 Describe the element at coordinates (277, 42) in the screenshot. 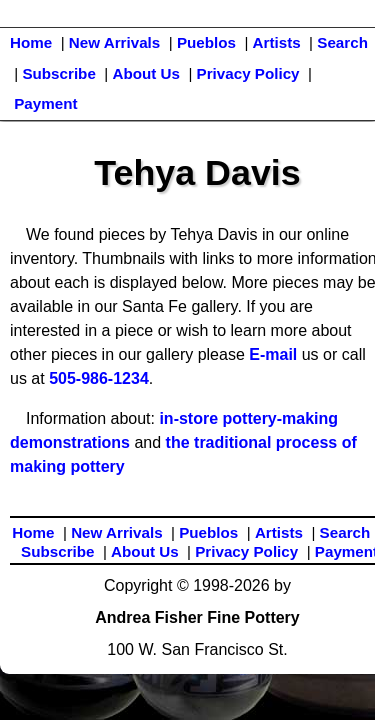

I see `Artists` at that location.